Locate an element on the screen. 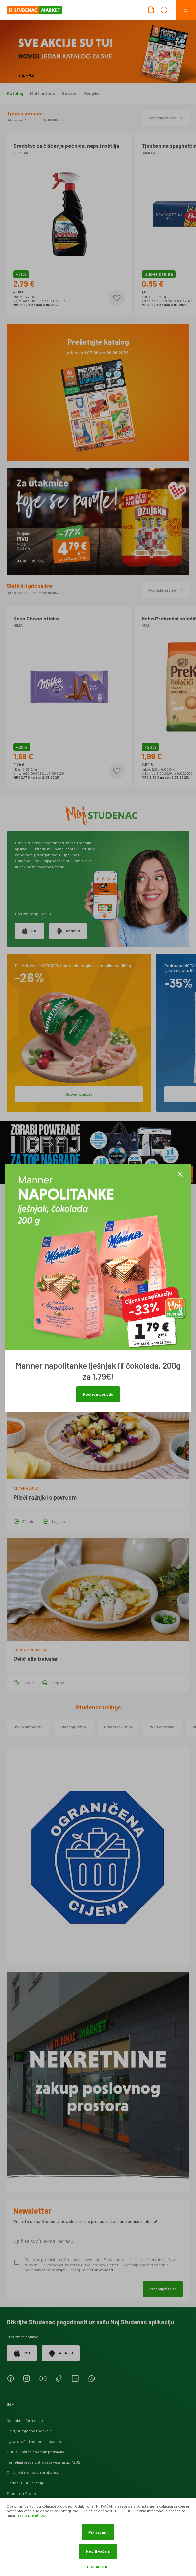  iOS is located at coordinates (29, 931).